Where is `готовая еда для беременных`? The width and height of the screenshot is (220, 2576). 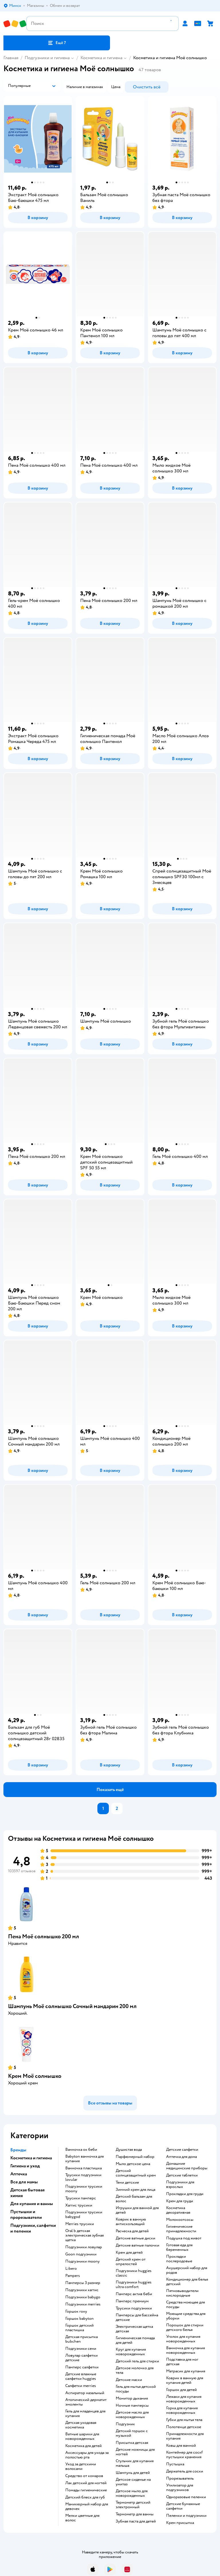
готовая еда для беременных is located at coordinates (179, 2247).